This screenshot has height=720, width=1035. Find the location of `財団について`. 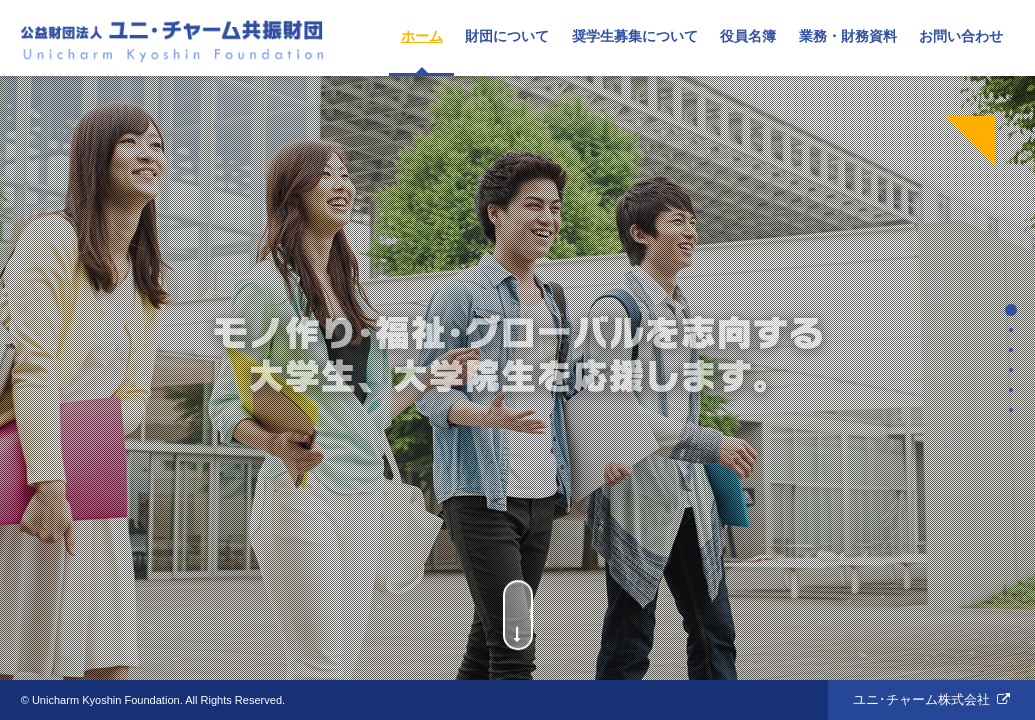

財団について is located at coordinates (507, 36).